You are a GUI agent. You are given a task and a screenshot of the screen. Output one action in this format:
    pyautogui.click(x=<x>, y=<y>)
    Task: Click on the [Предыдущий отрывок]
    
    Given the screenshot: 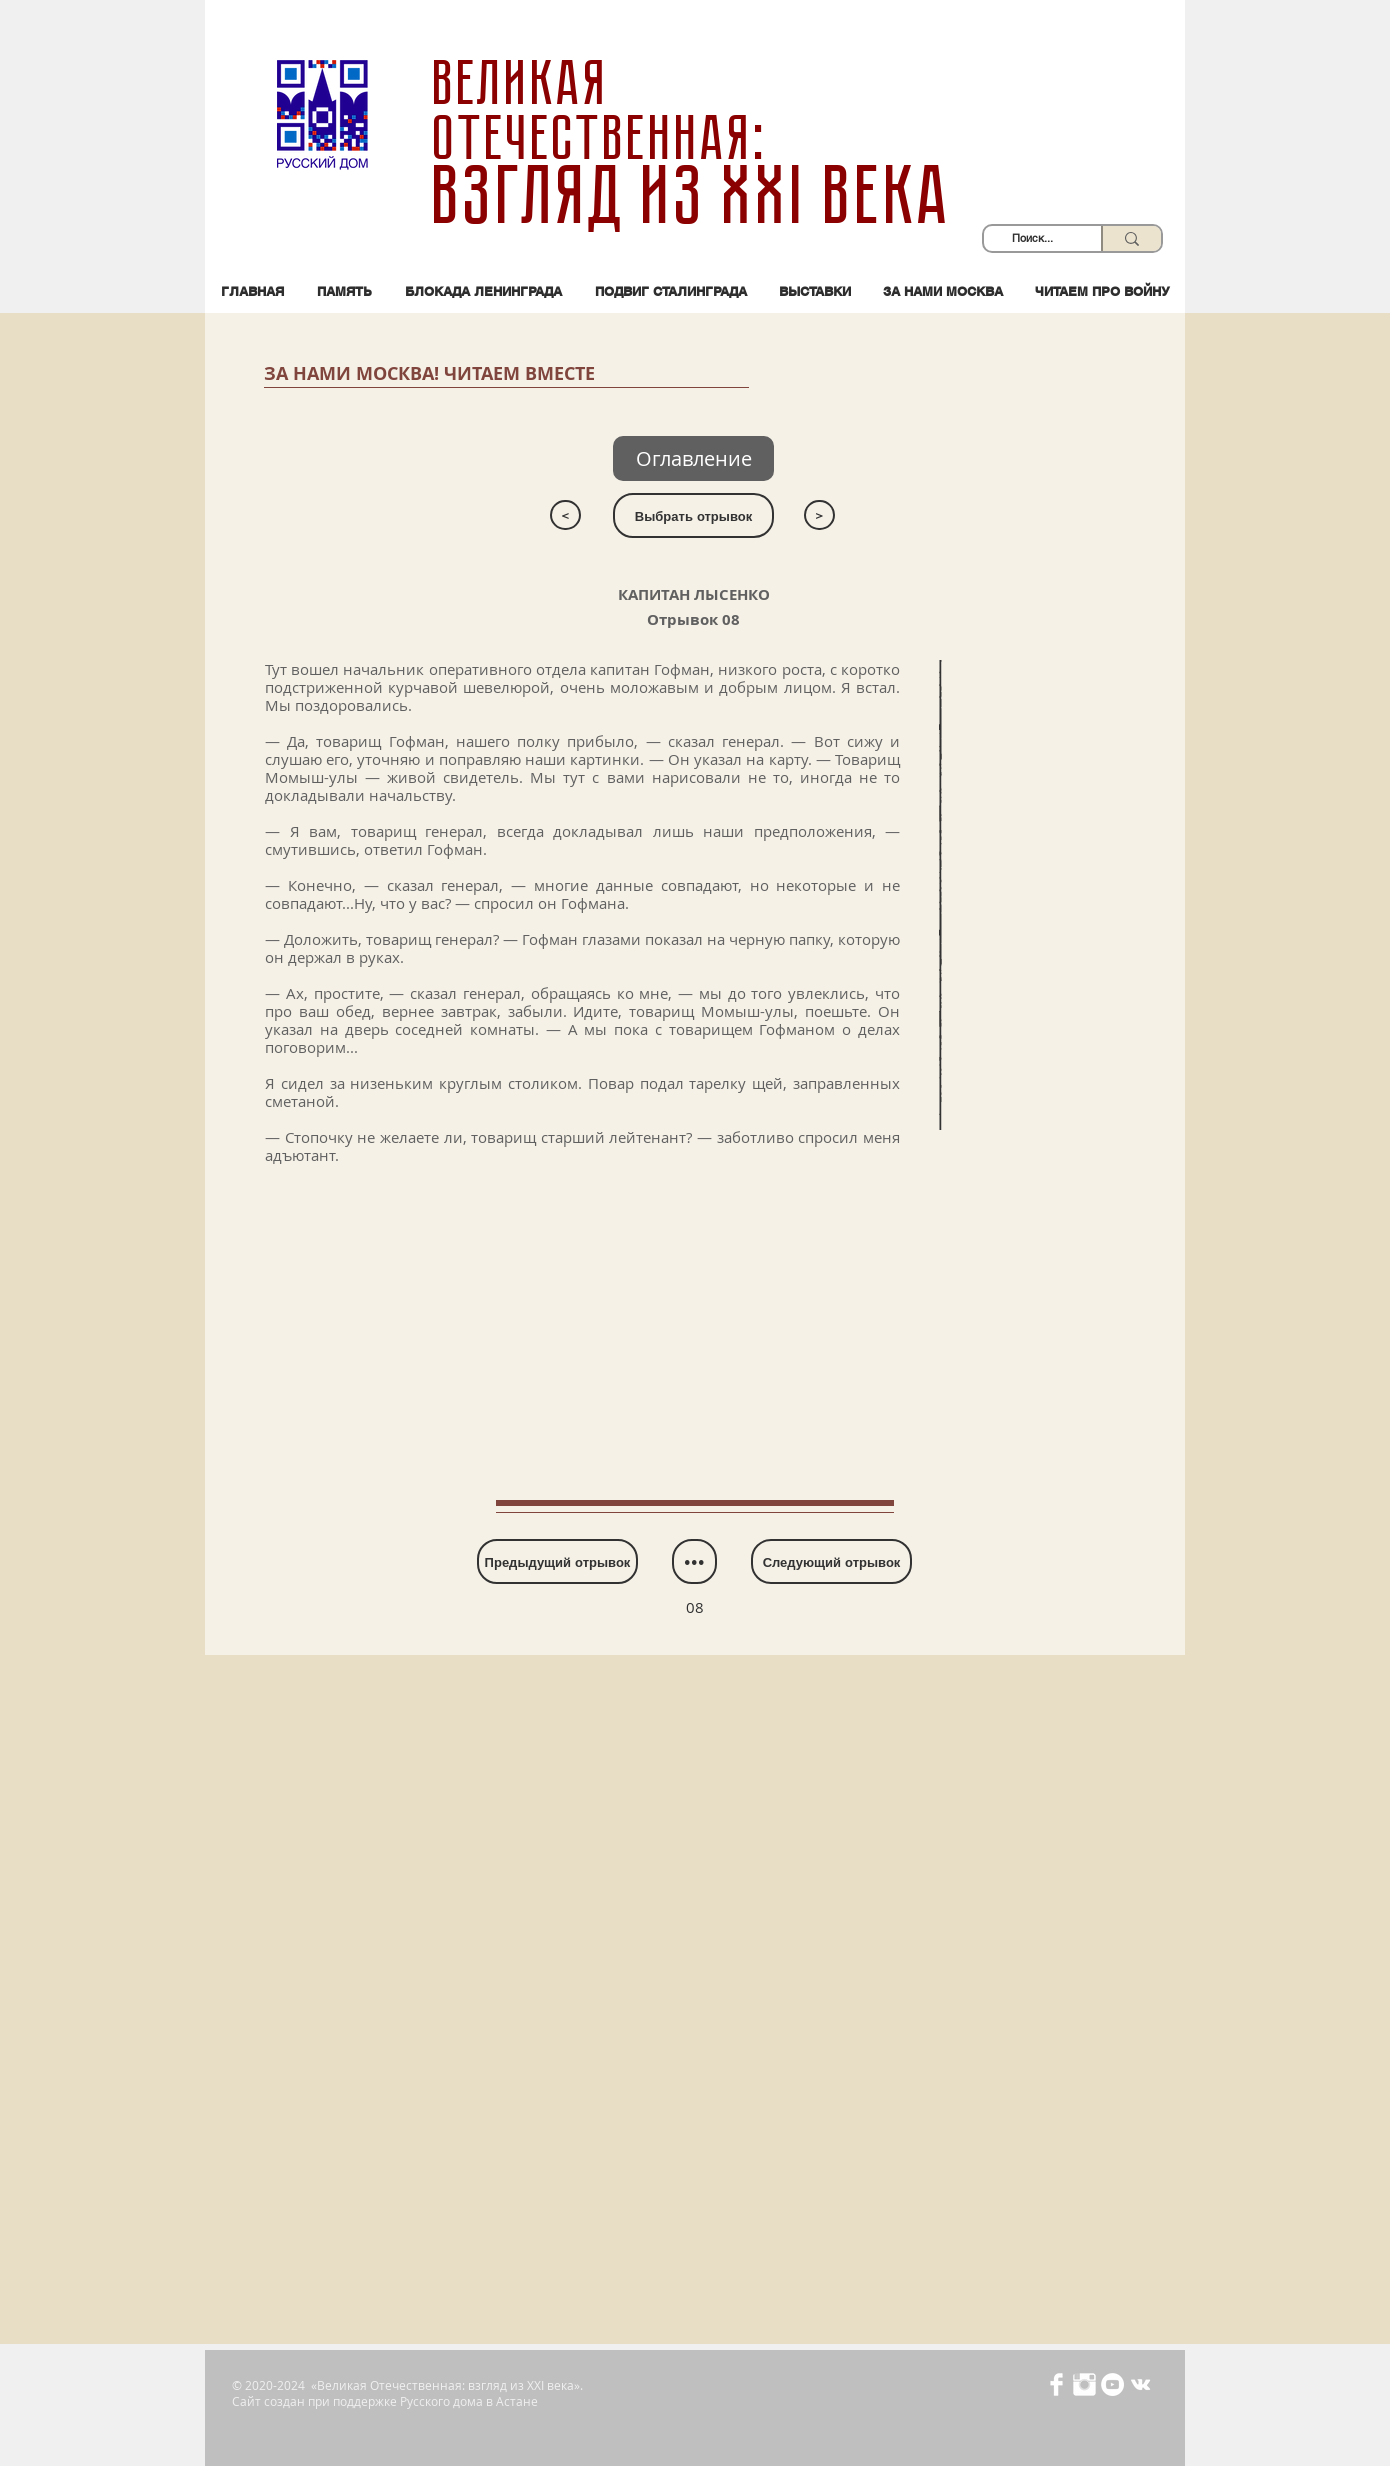 What is the action you would take?
    pyautogui.click(x=557, y=1561)
    